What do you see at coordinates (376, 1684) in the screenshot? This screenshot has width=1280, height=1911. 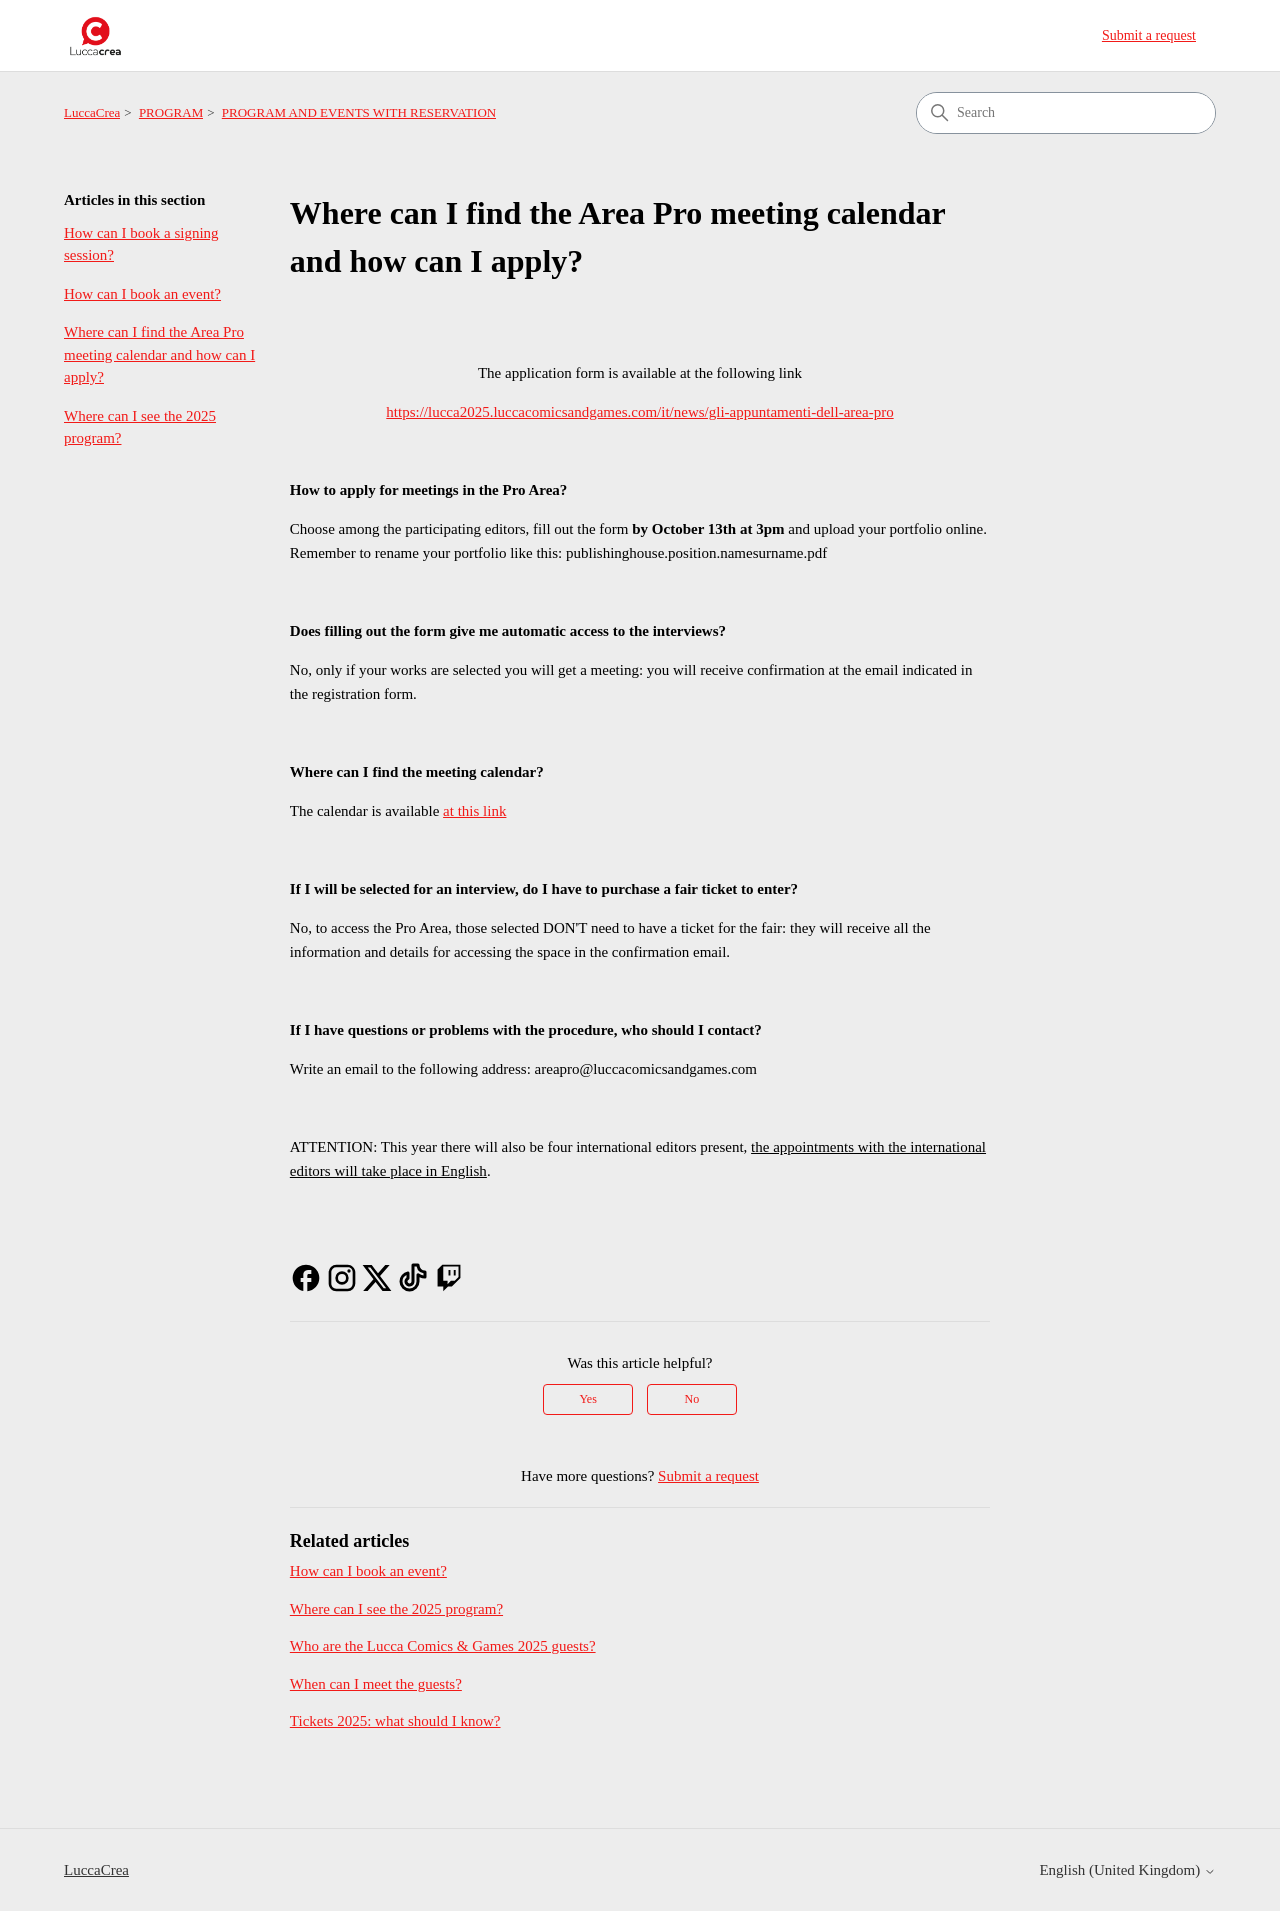 I see `When can I meet the guests?` at bounding box center [376, 1684].